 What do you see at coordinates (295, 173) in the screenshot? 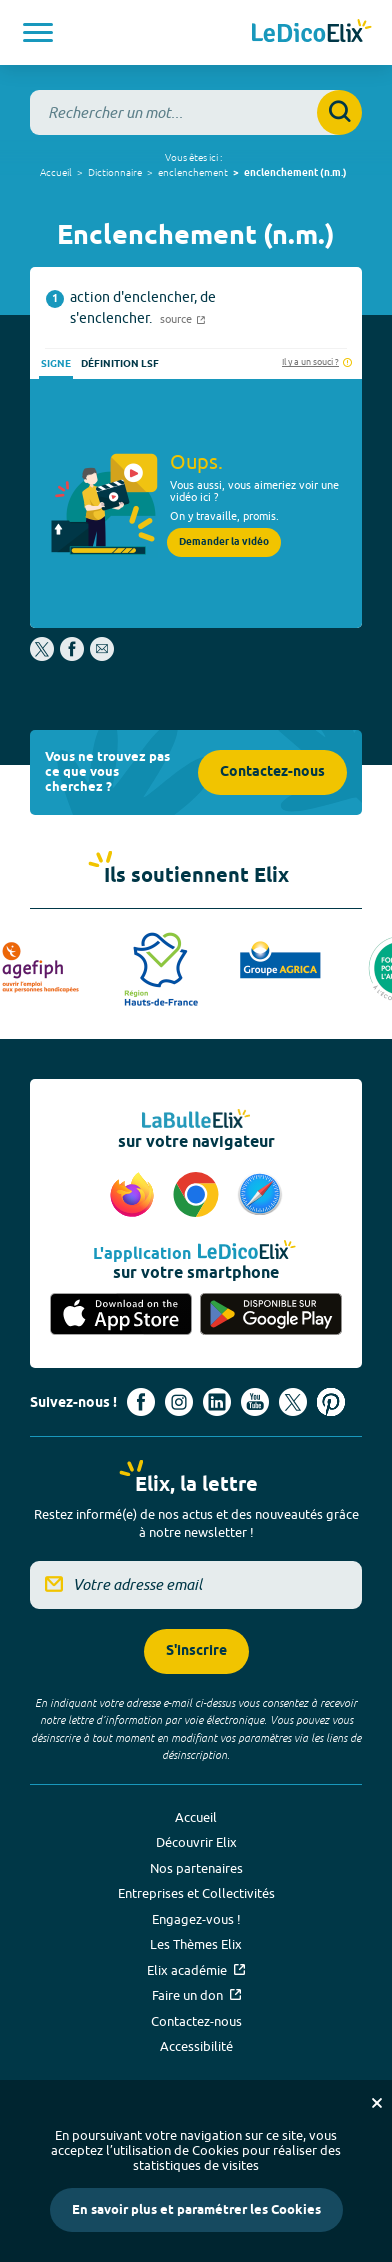
I see `enclenchement (n.m.)` at bounding box center [295, 173].